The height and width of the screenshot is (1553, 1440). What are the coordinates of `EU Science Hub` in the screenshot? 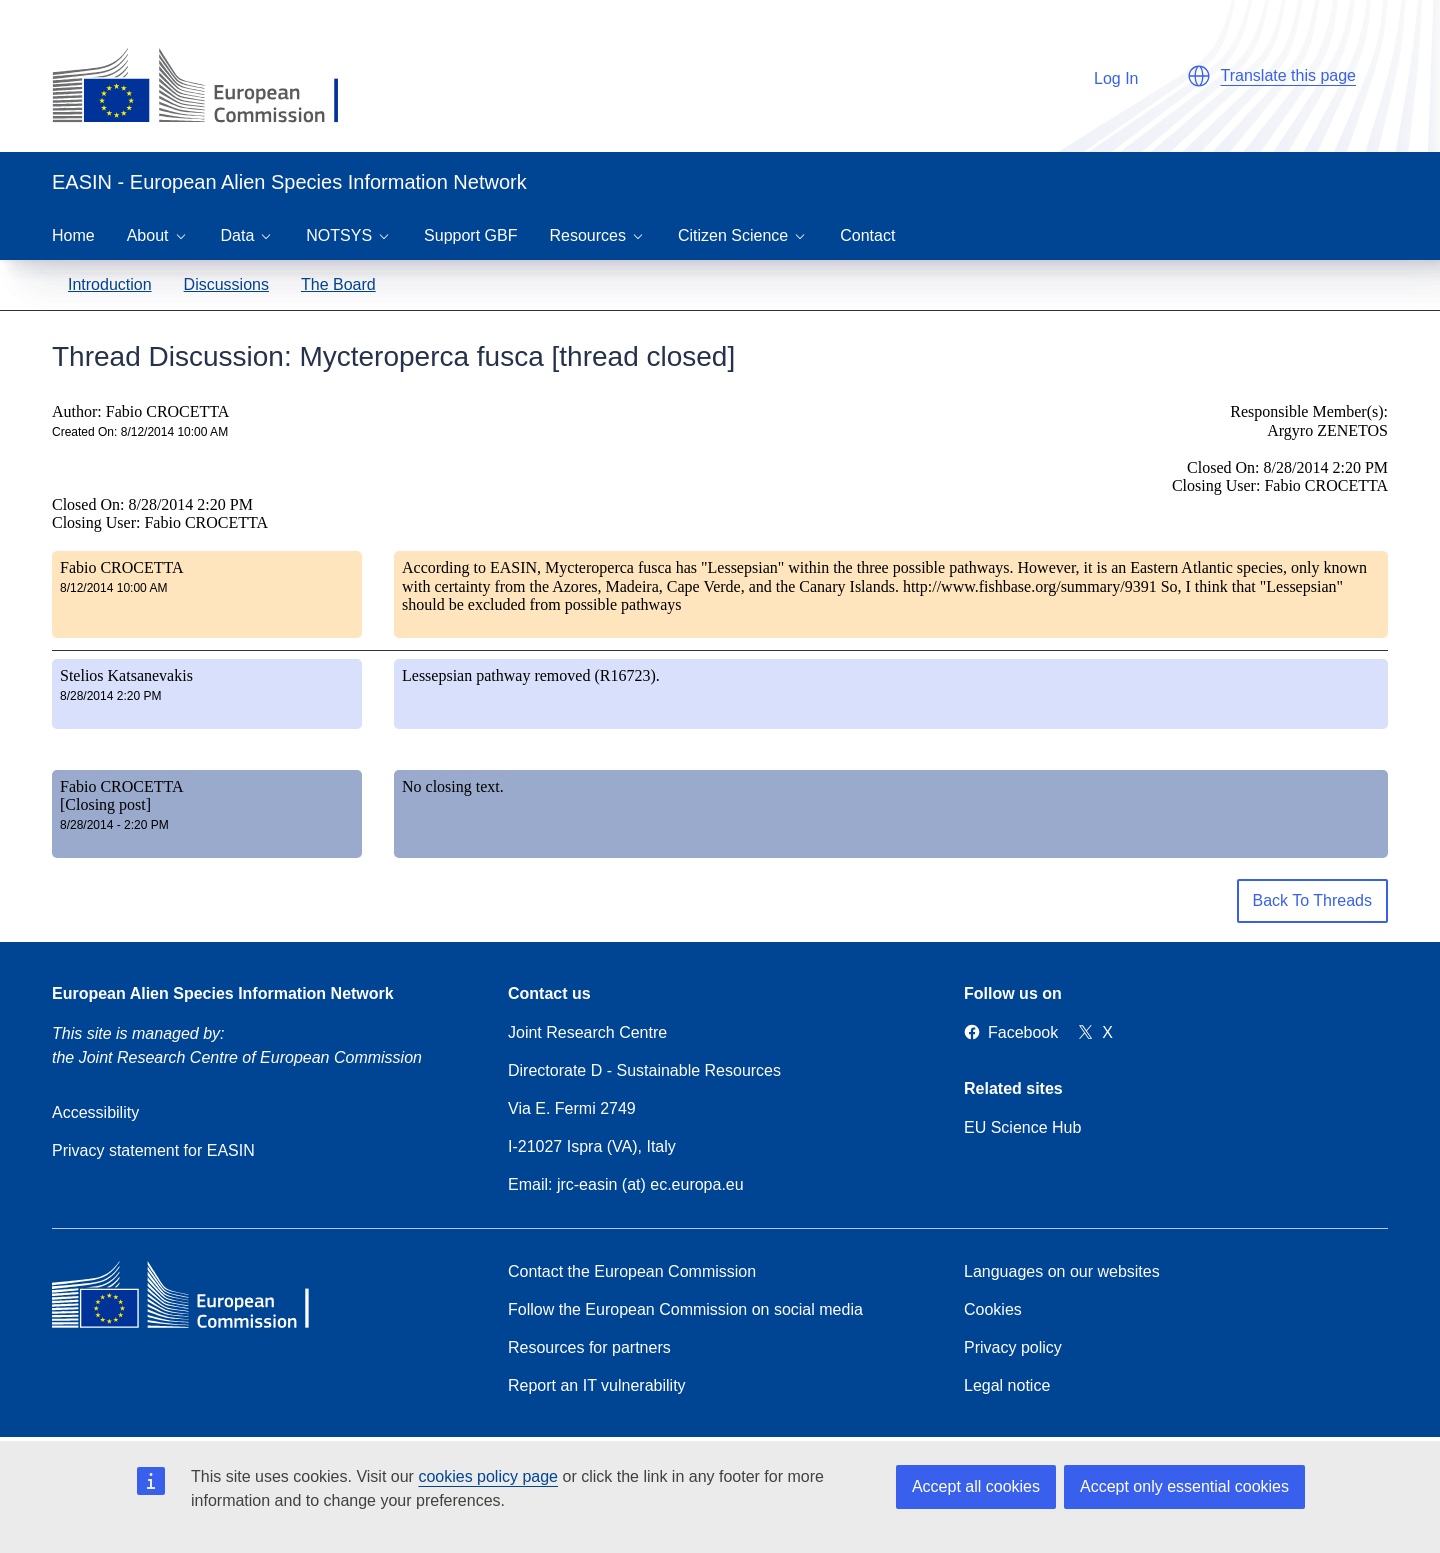 It's located at (1022, 1127).